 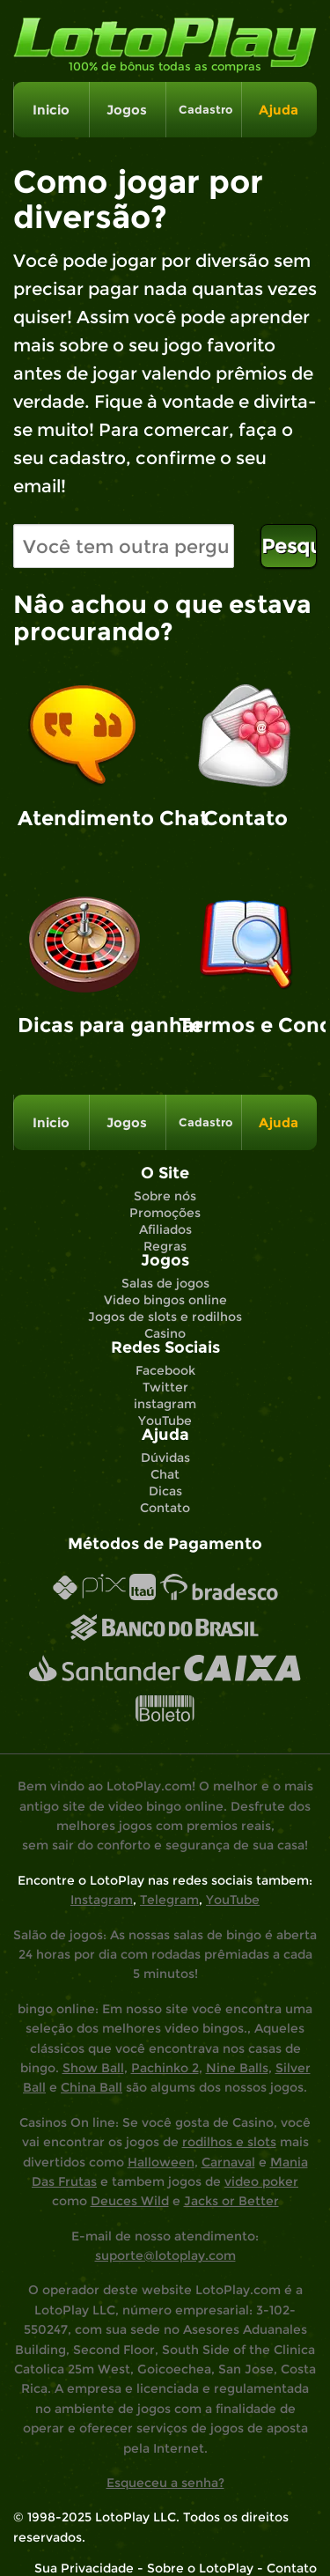 What do you see at coordinates (169, 1900) in the screenshot?
I see `Telegram` at bounding box center [169, 1900].